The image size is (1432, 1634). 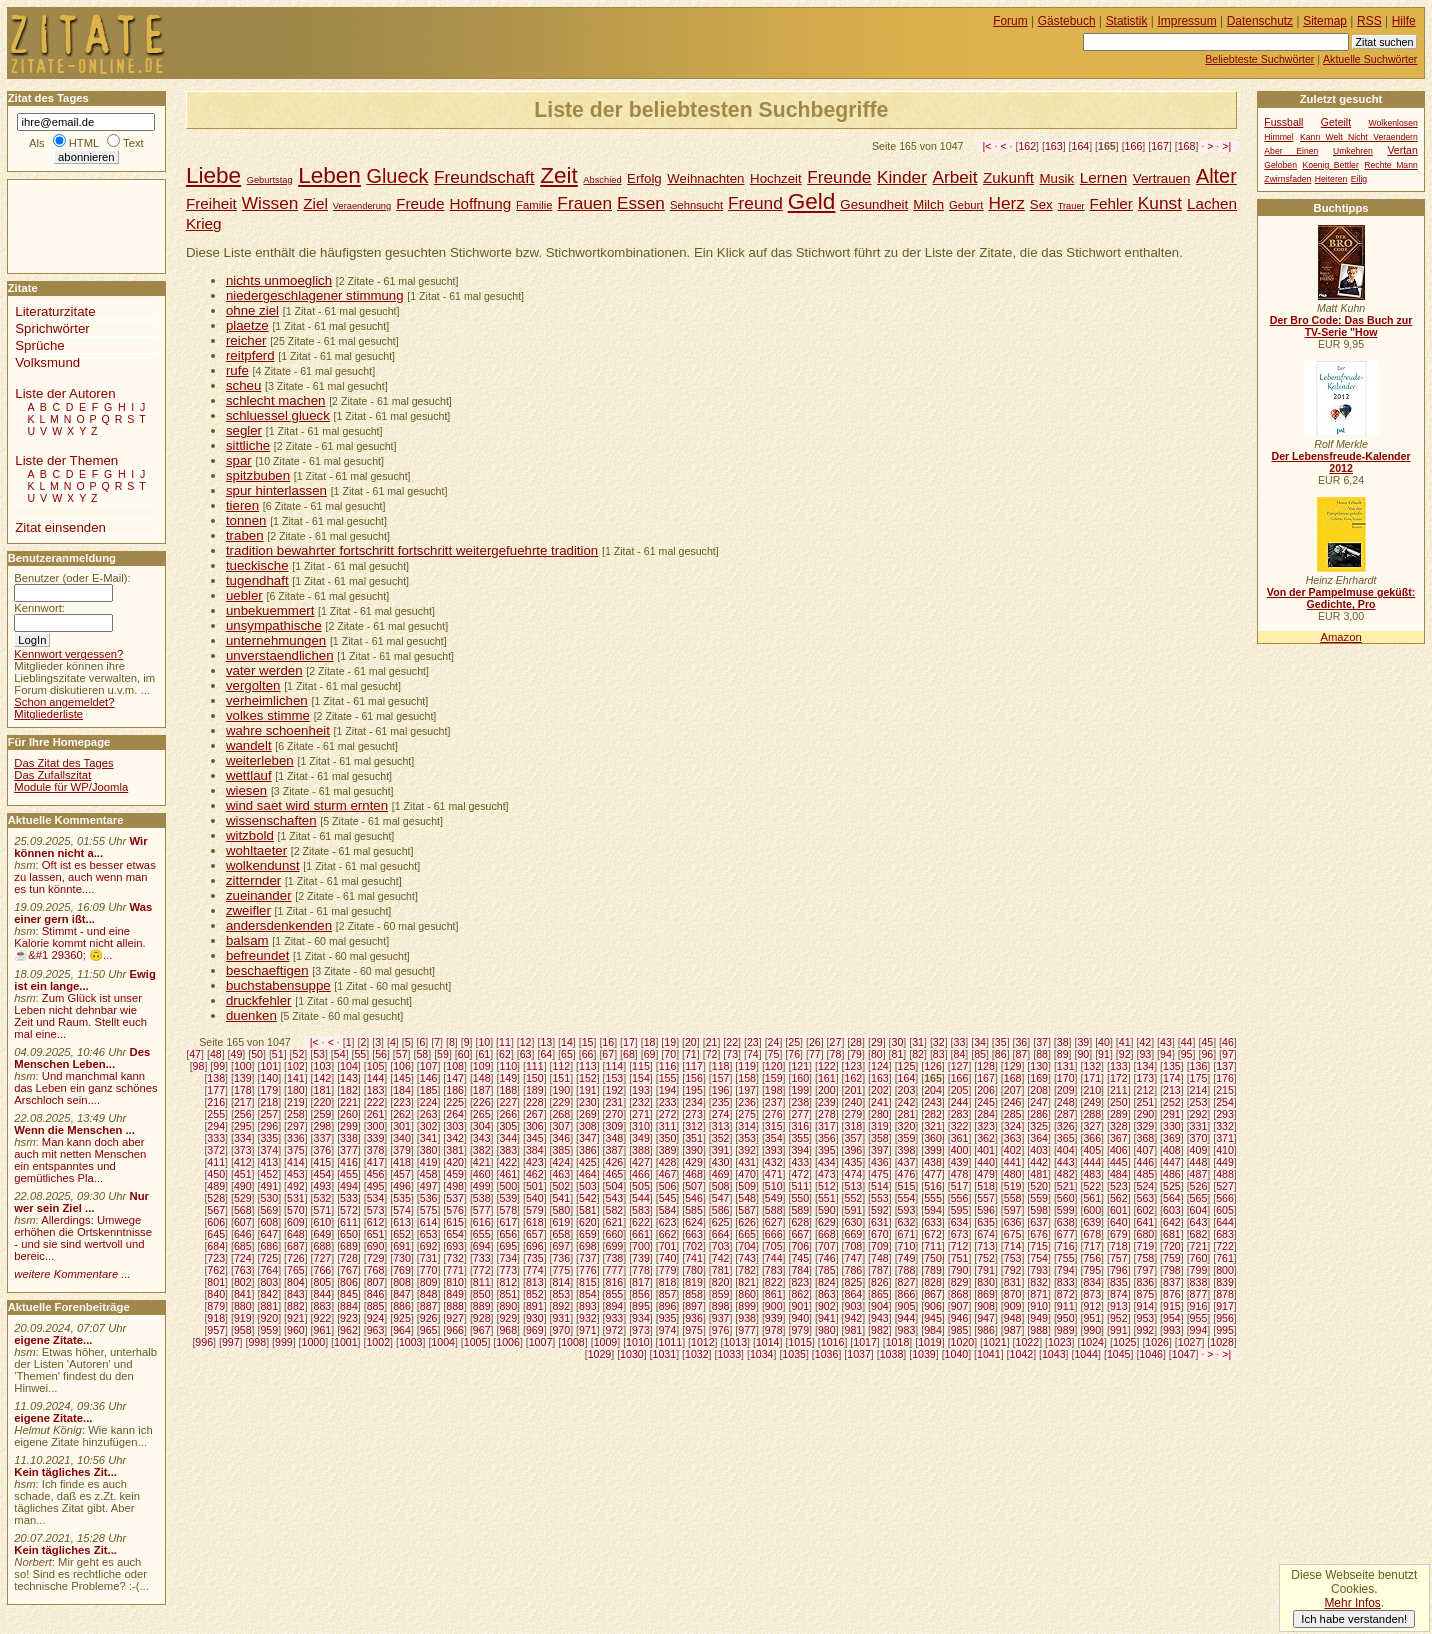 I want to click on 621, so click(x=615, y=1222).